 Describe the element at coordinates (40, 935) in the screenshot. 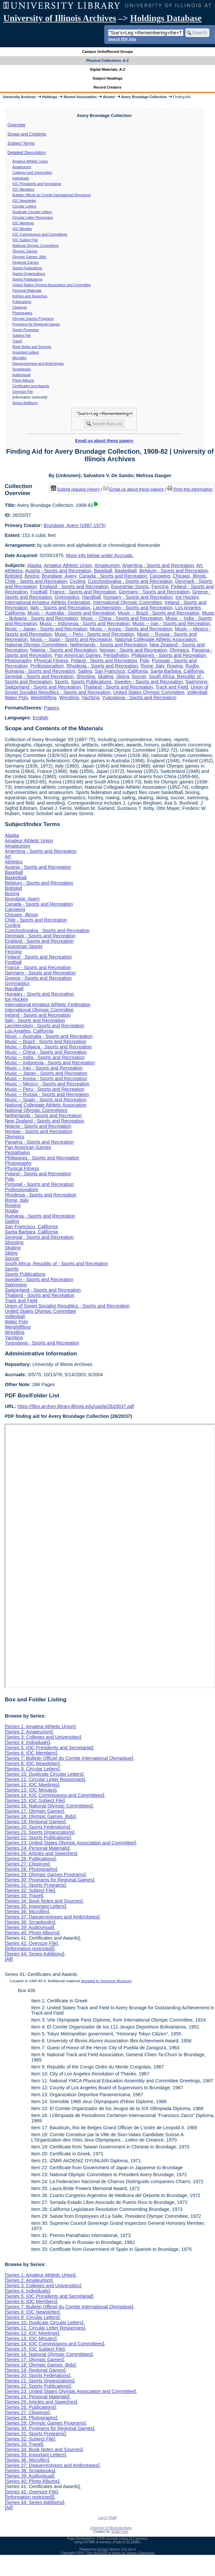

I see `Denmark - Sports and Recreation` at that location.